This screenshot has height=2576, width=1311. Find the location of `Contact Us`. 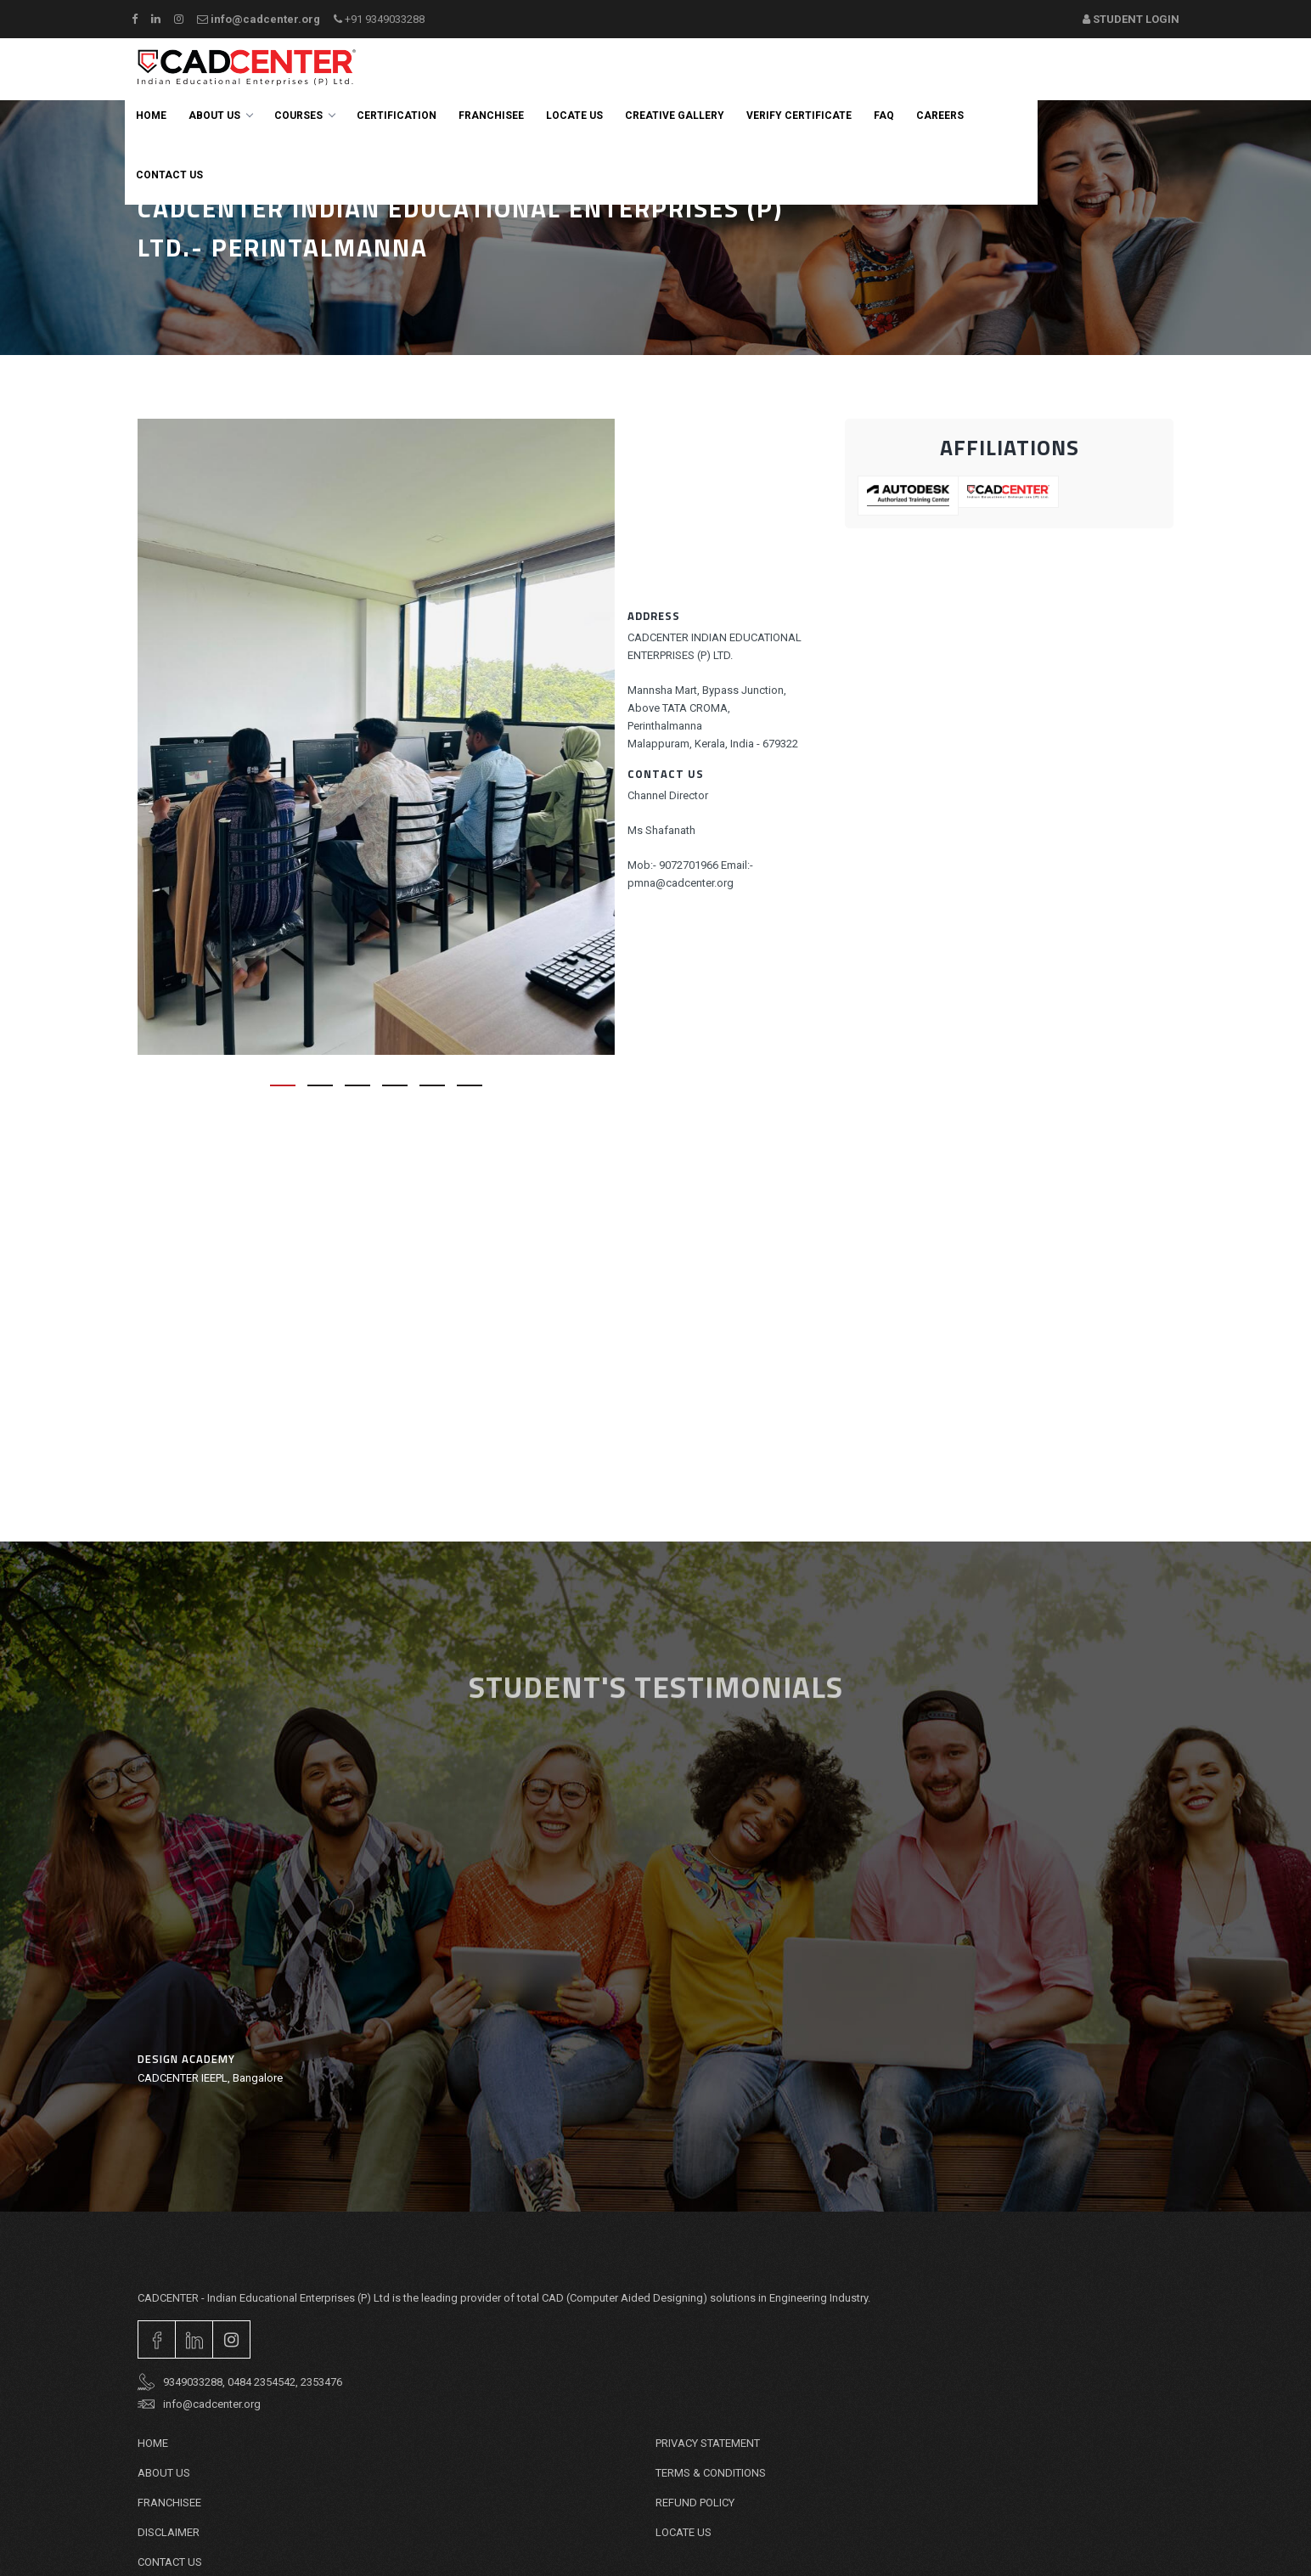

Contact Us is located at coordinates (170, 2562).